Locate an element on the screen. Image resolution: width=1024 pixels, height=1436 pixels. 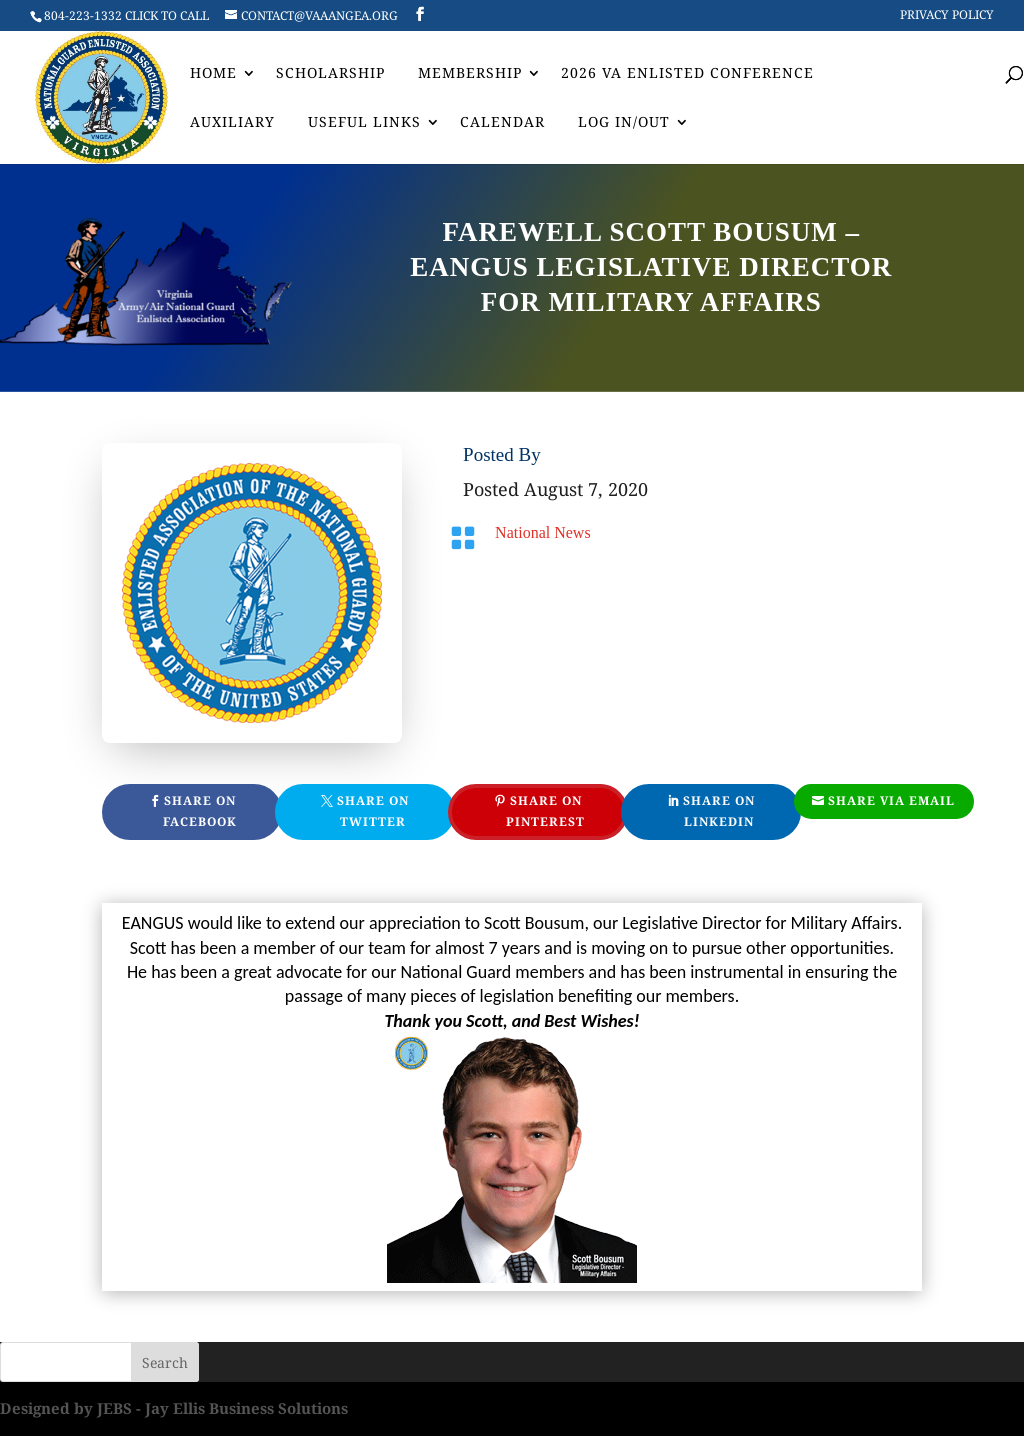
Share Via Email is located at coordinates (891, 800).